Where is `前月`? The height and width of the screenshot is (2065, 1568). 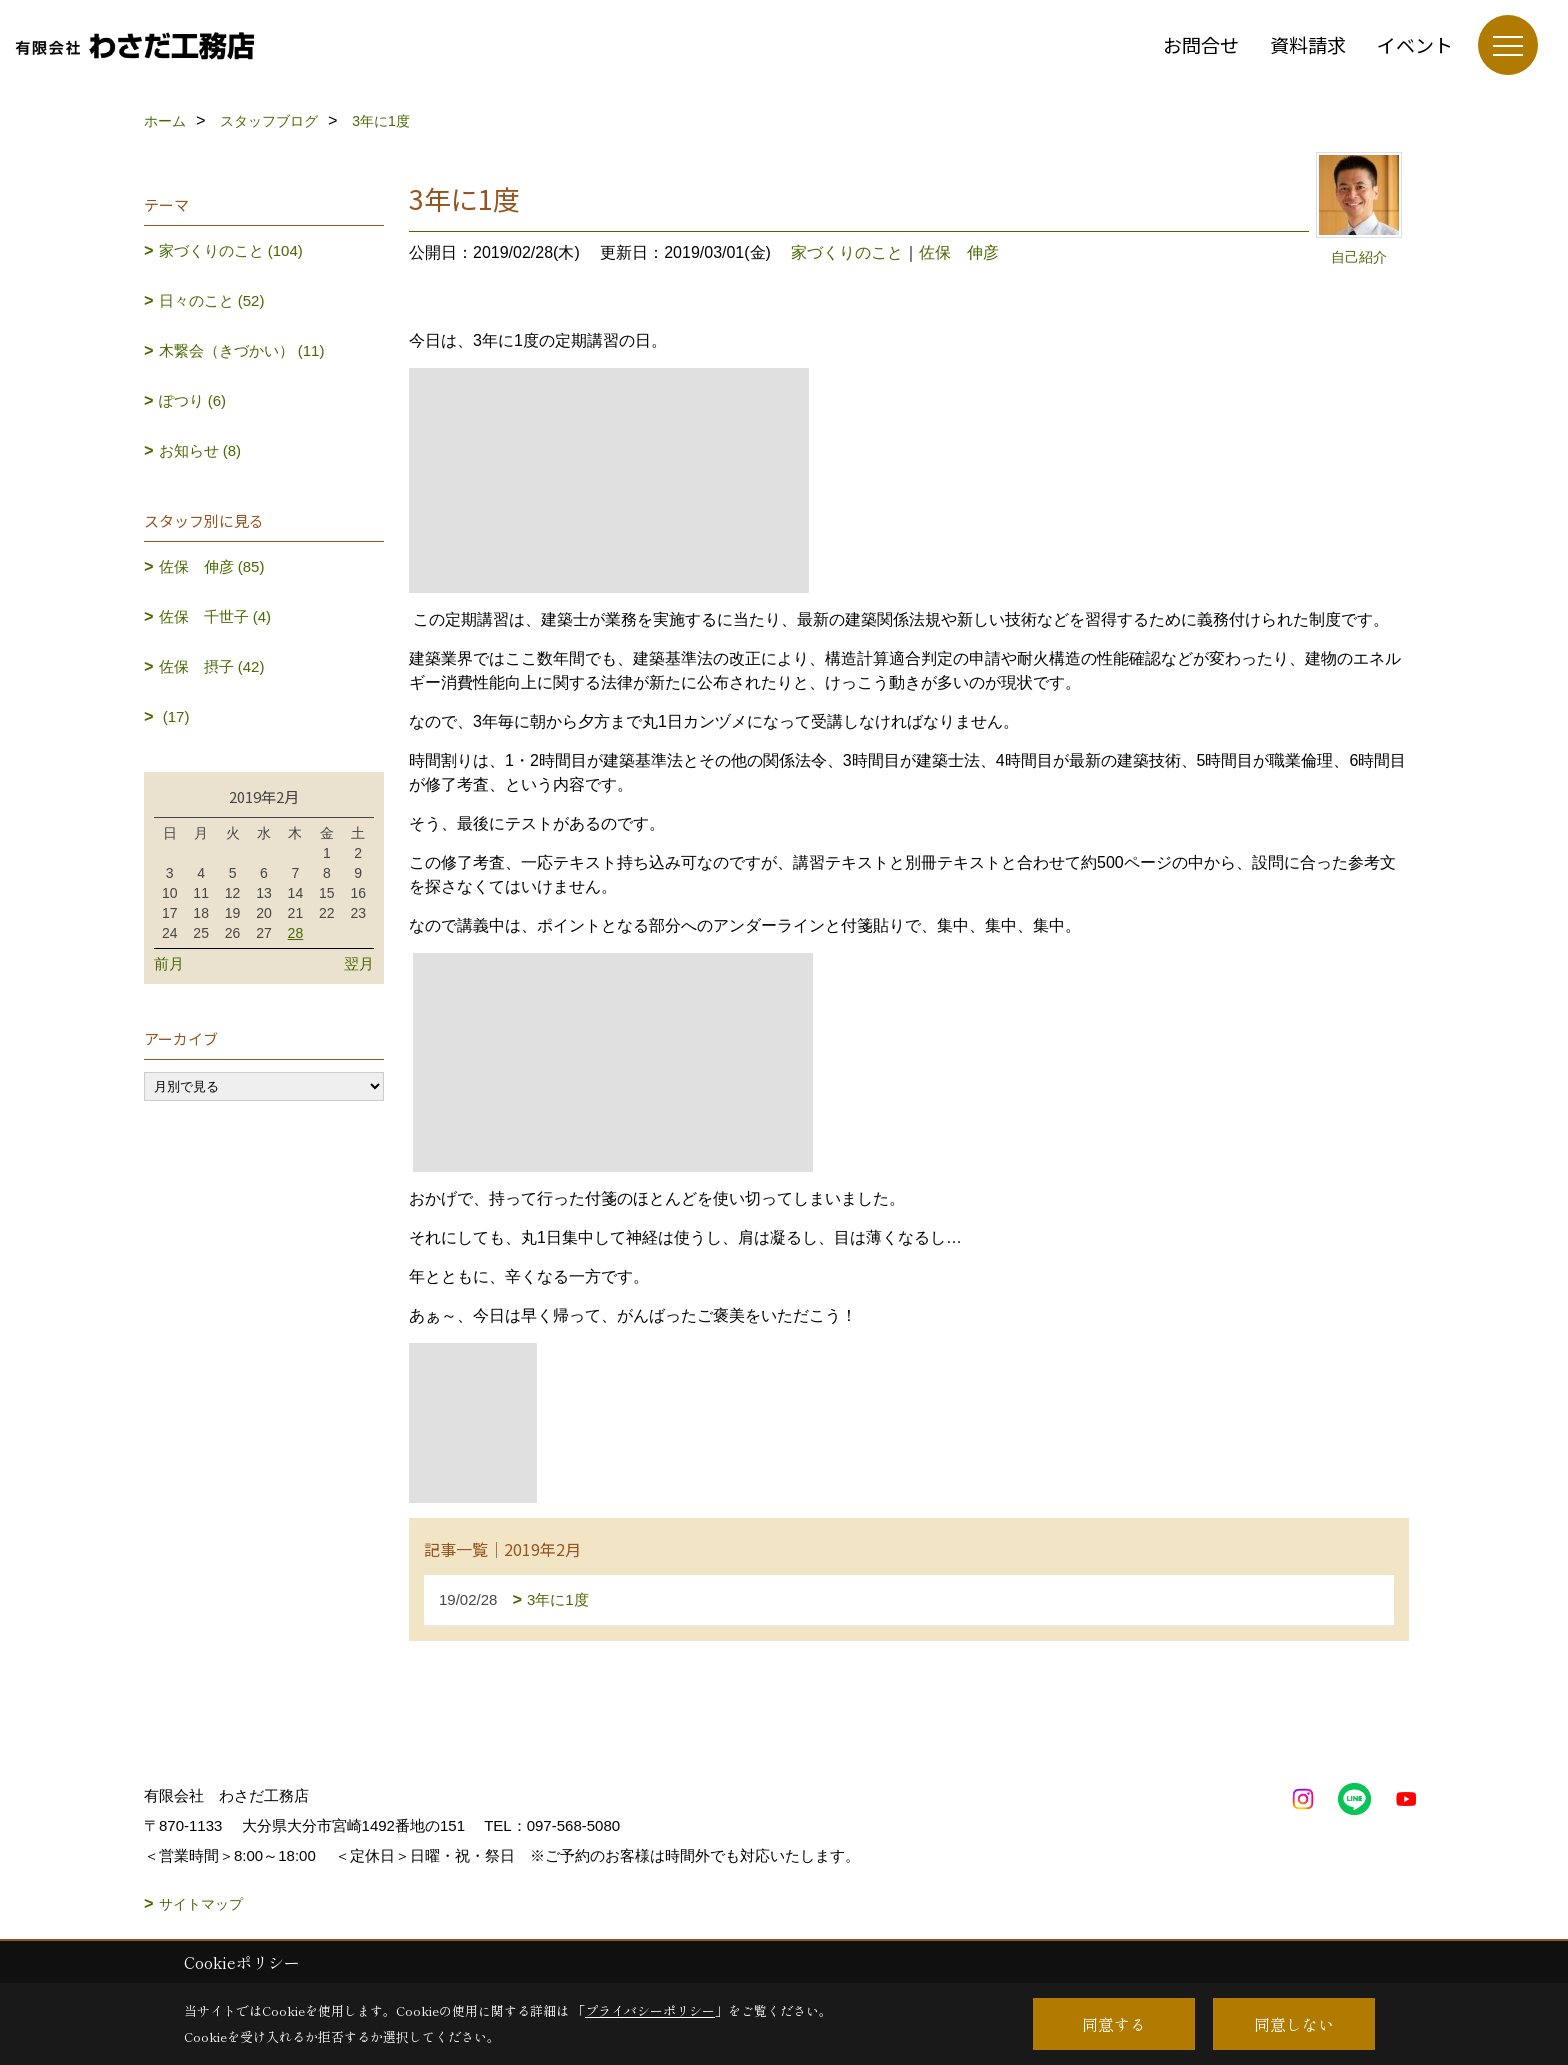
前月 is located at coordinates (169, 963).